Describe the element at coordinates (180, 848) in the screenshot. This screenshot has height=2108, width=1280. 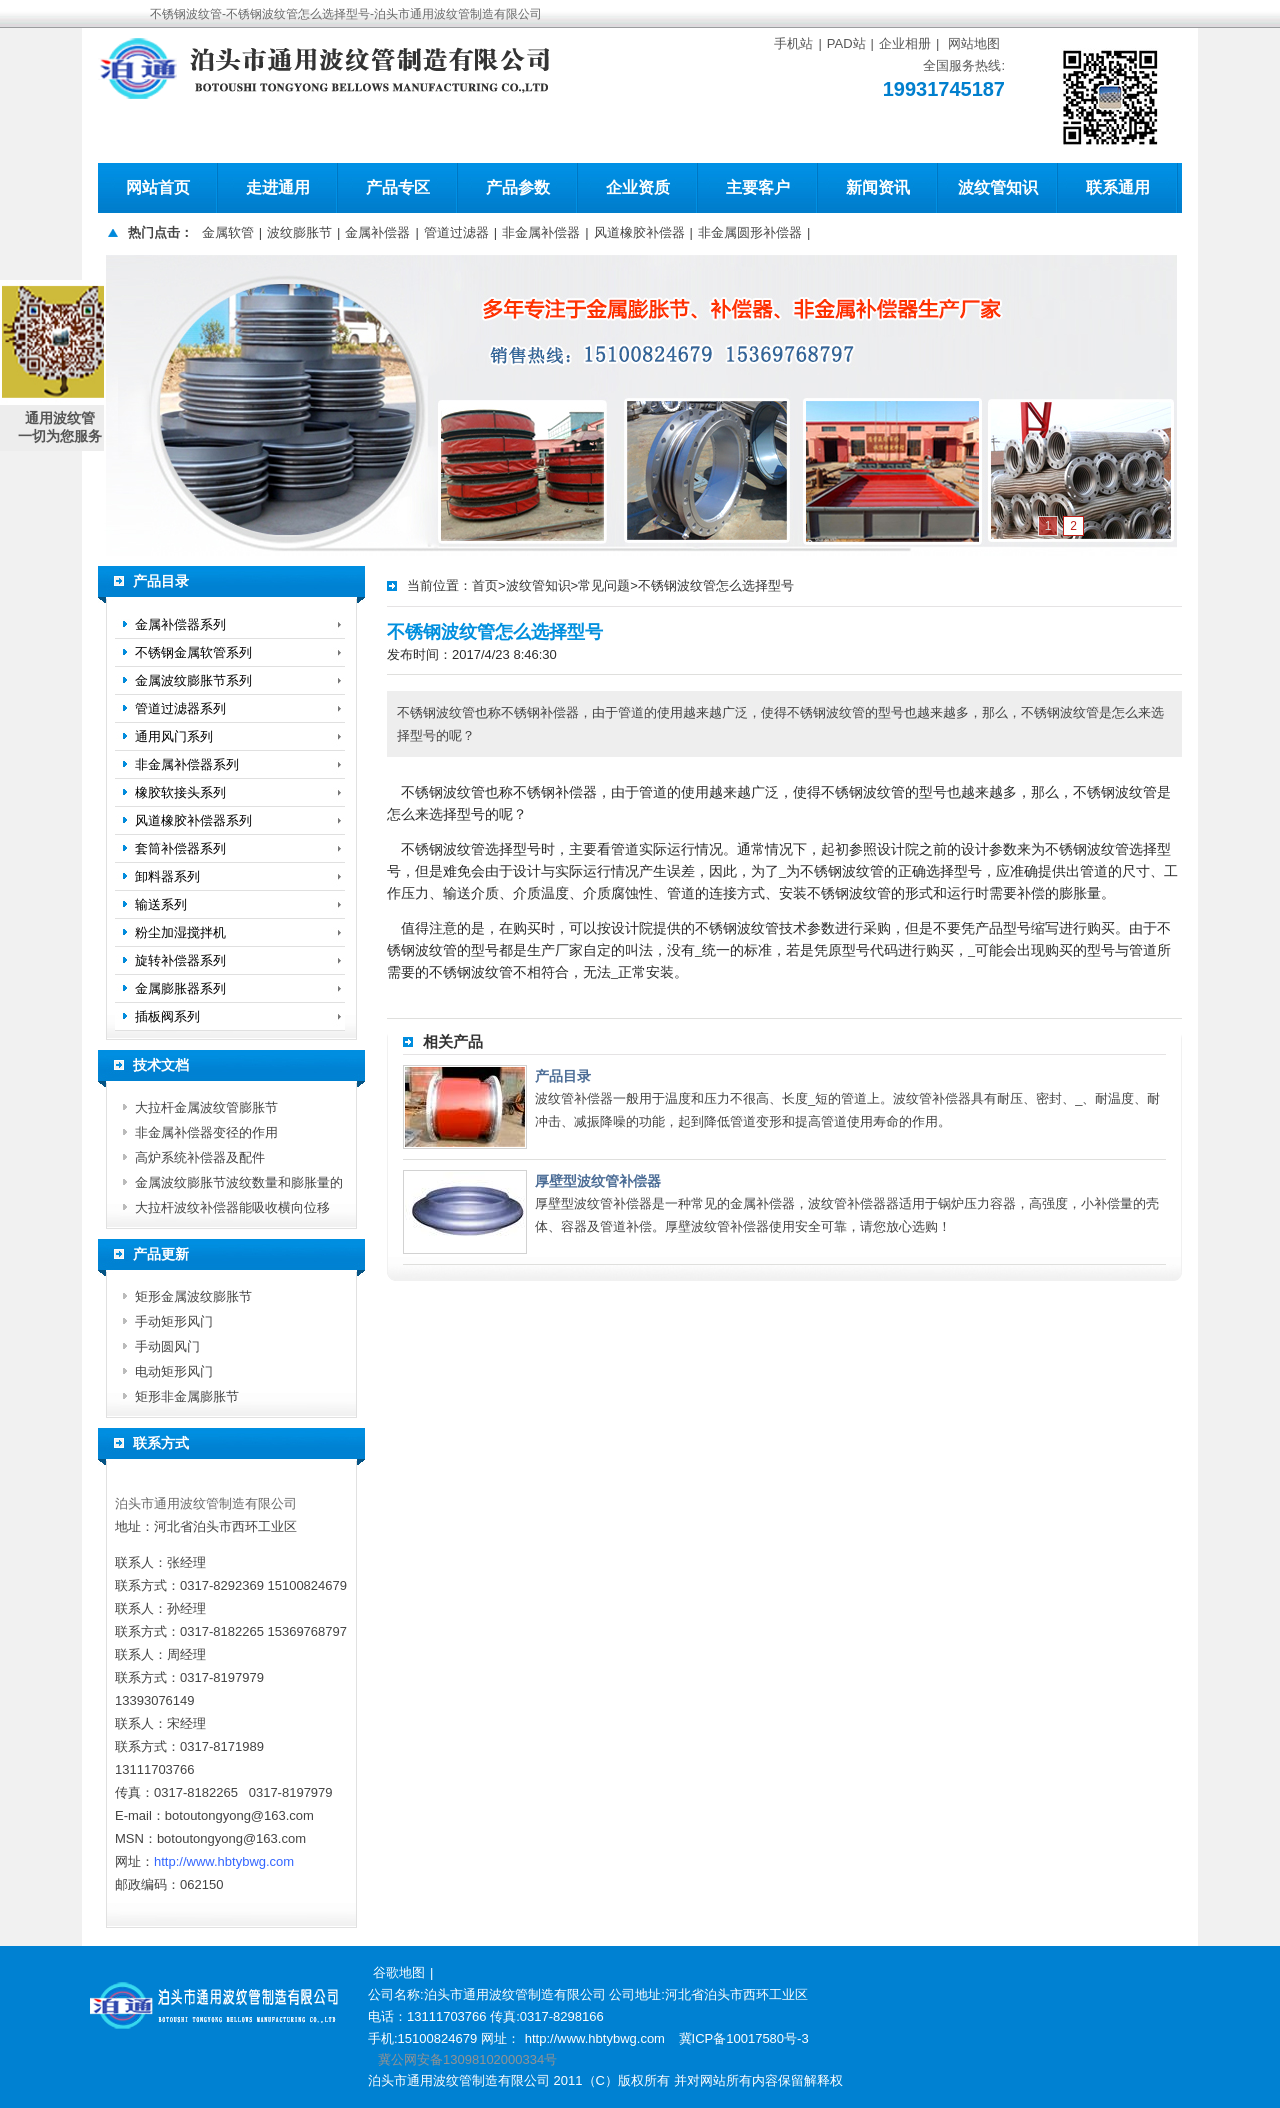
I see `套筒补偿器系列` at that location.